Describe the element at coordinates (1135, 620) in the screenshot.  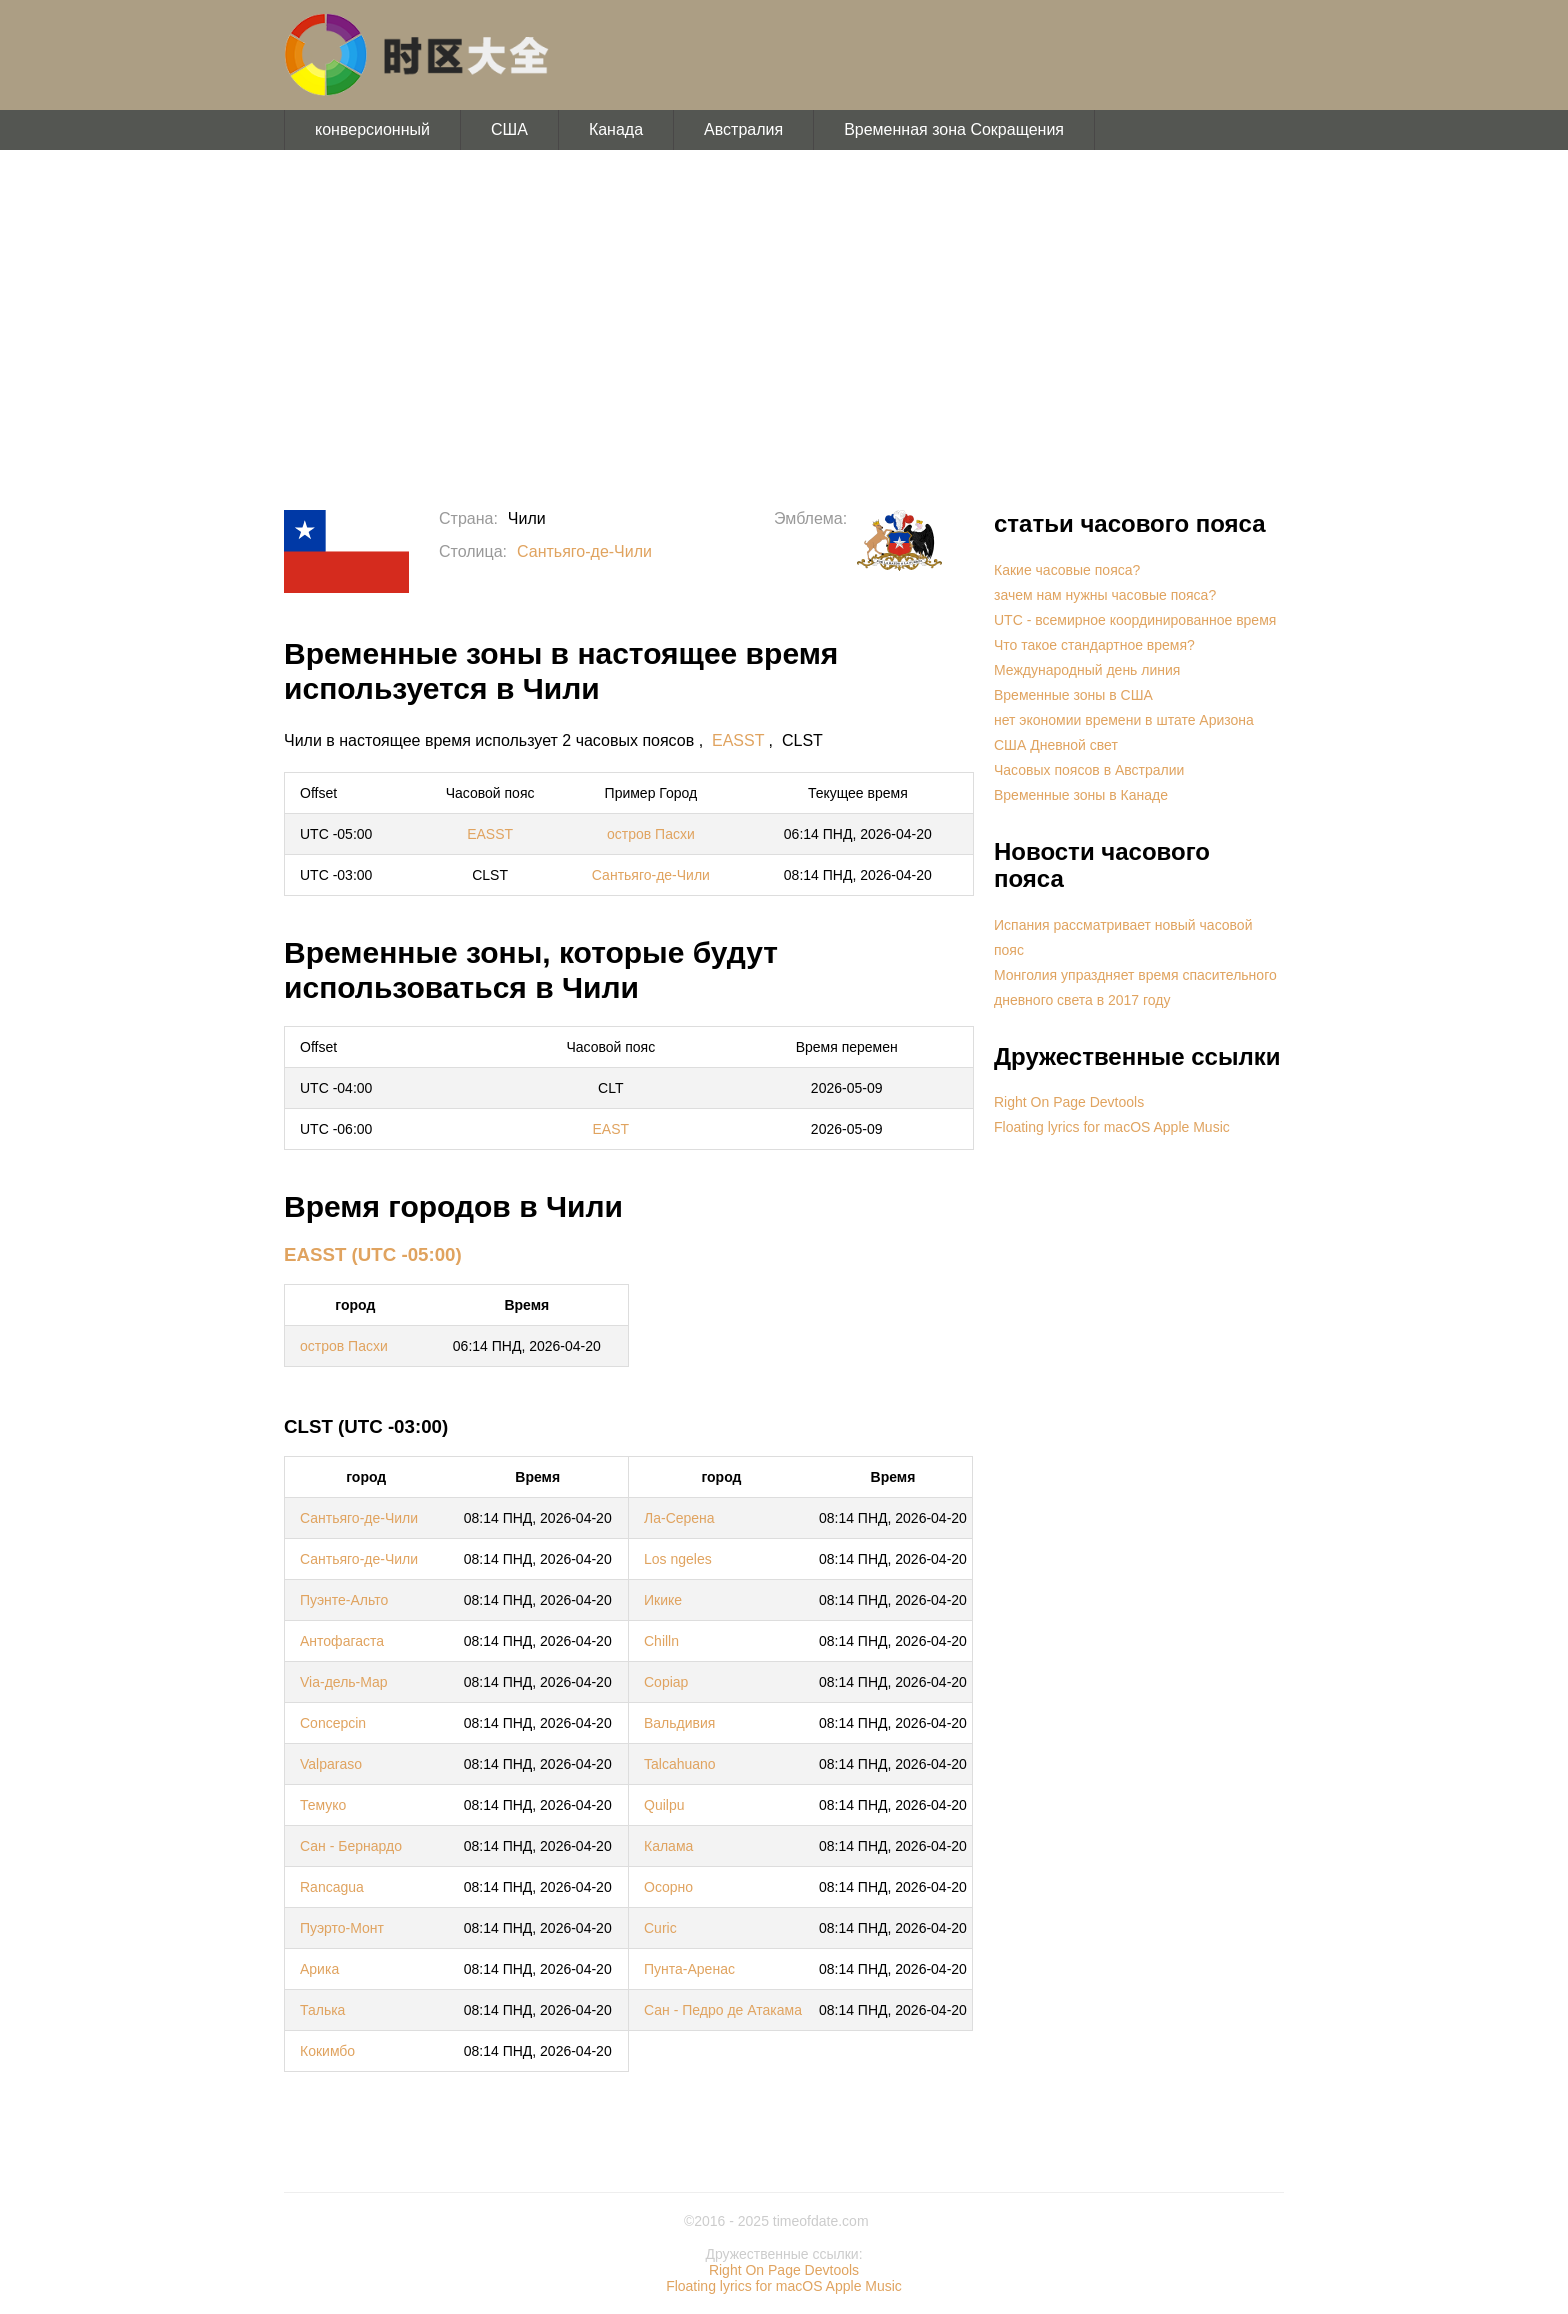
I see `UTC - всемирное координированное время` at that location.